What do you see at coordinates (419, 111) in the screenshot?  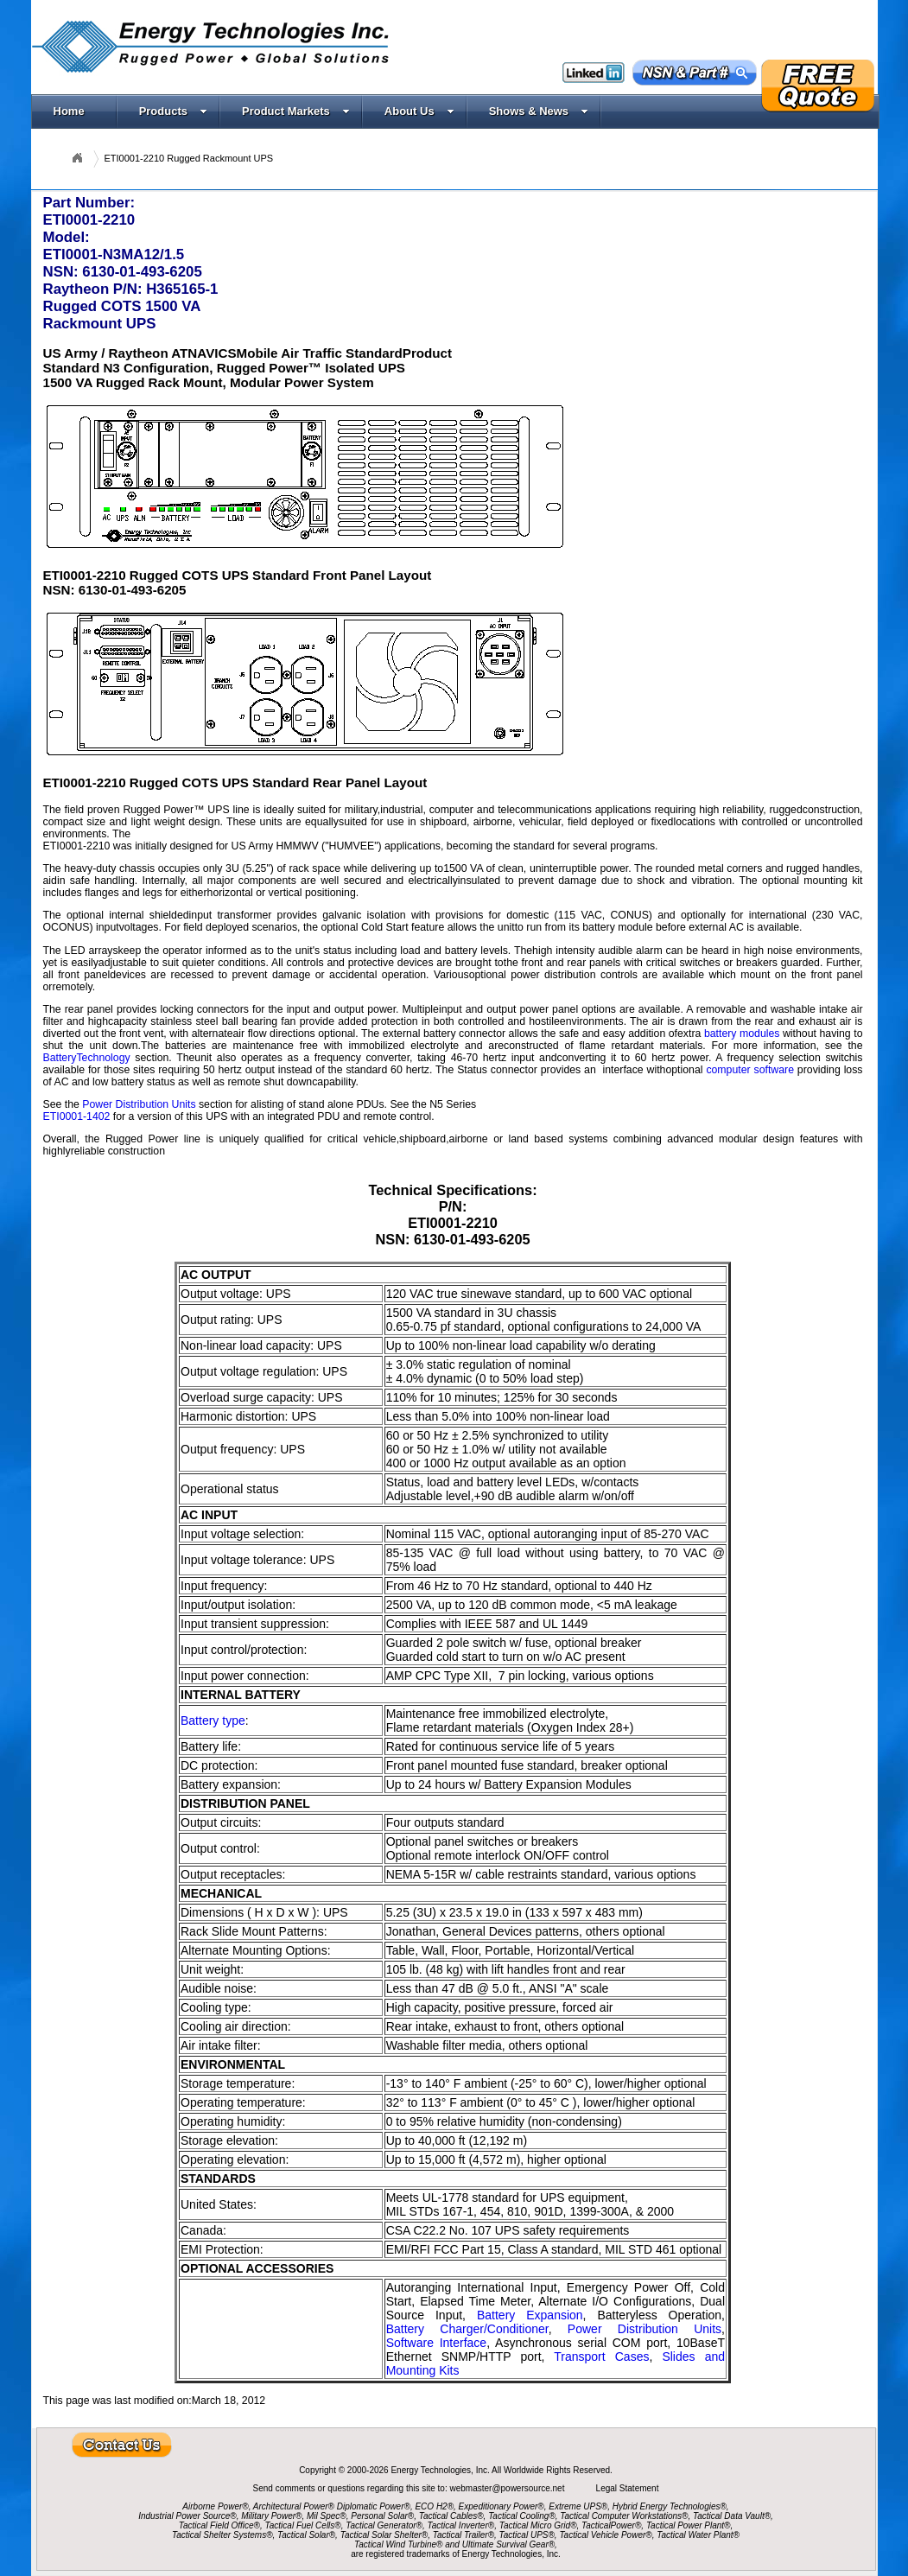 I see `About Us` at bounding box center [419, 111].